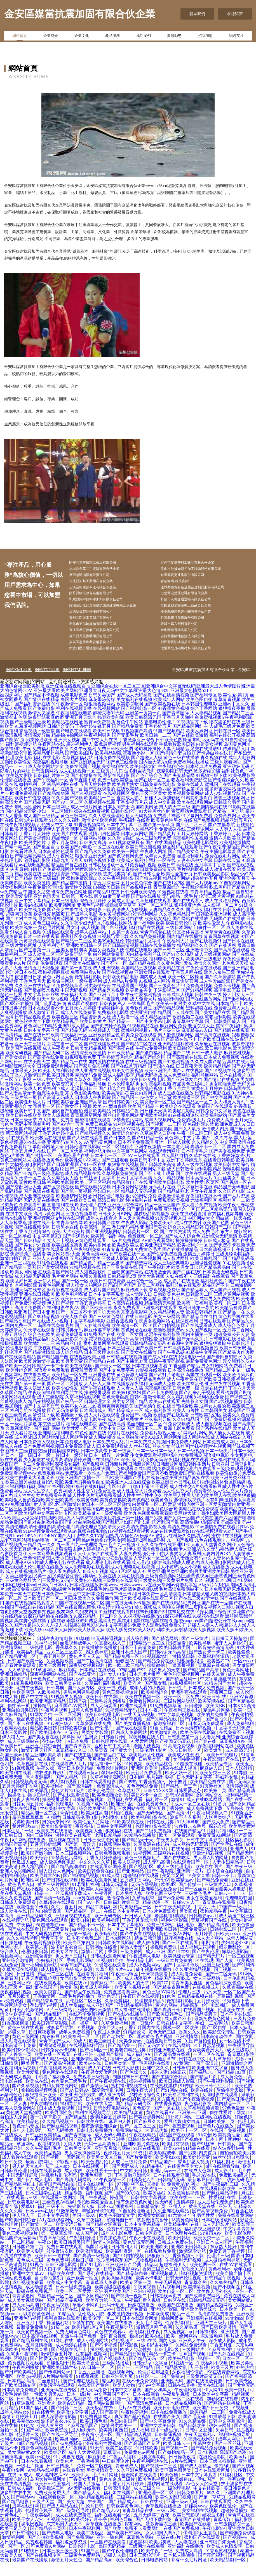 This screenshot has height=2576, width=256. What do you see at coordinates (71, 1970) in the screenshot?
I see `男人天堂三级片` at bounding box center [71, 1970].